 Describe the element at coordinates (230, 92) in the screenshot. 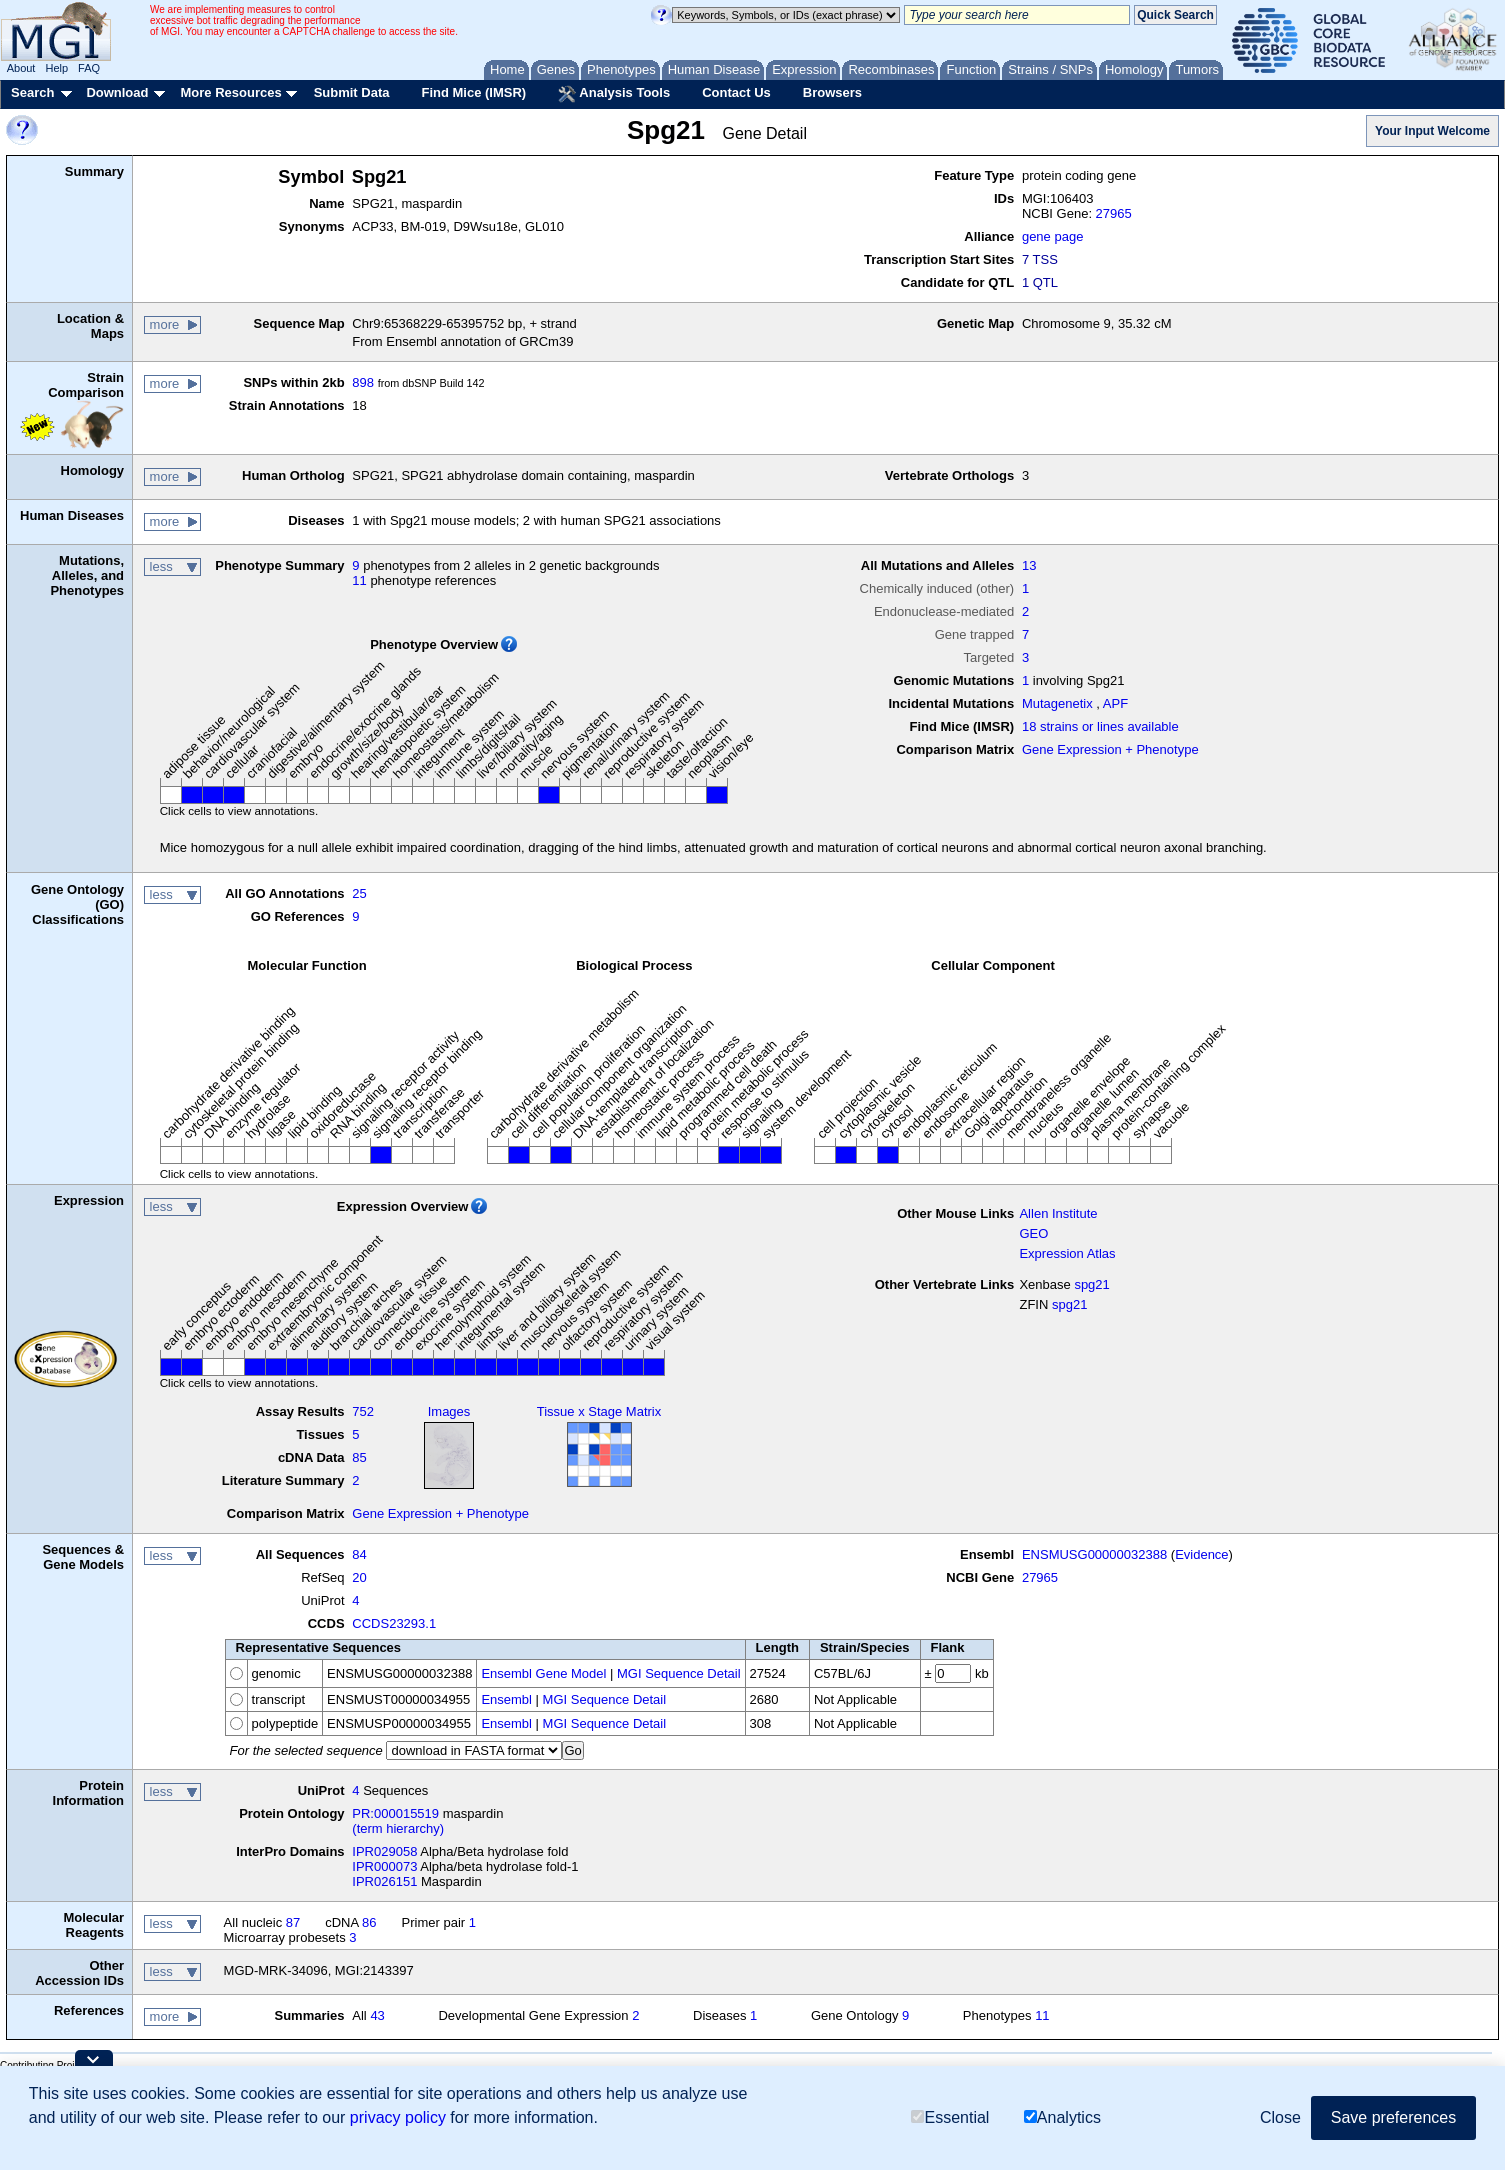

I see `More Resources` at that location.